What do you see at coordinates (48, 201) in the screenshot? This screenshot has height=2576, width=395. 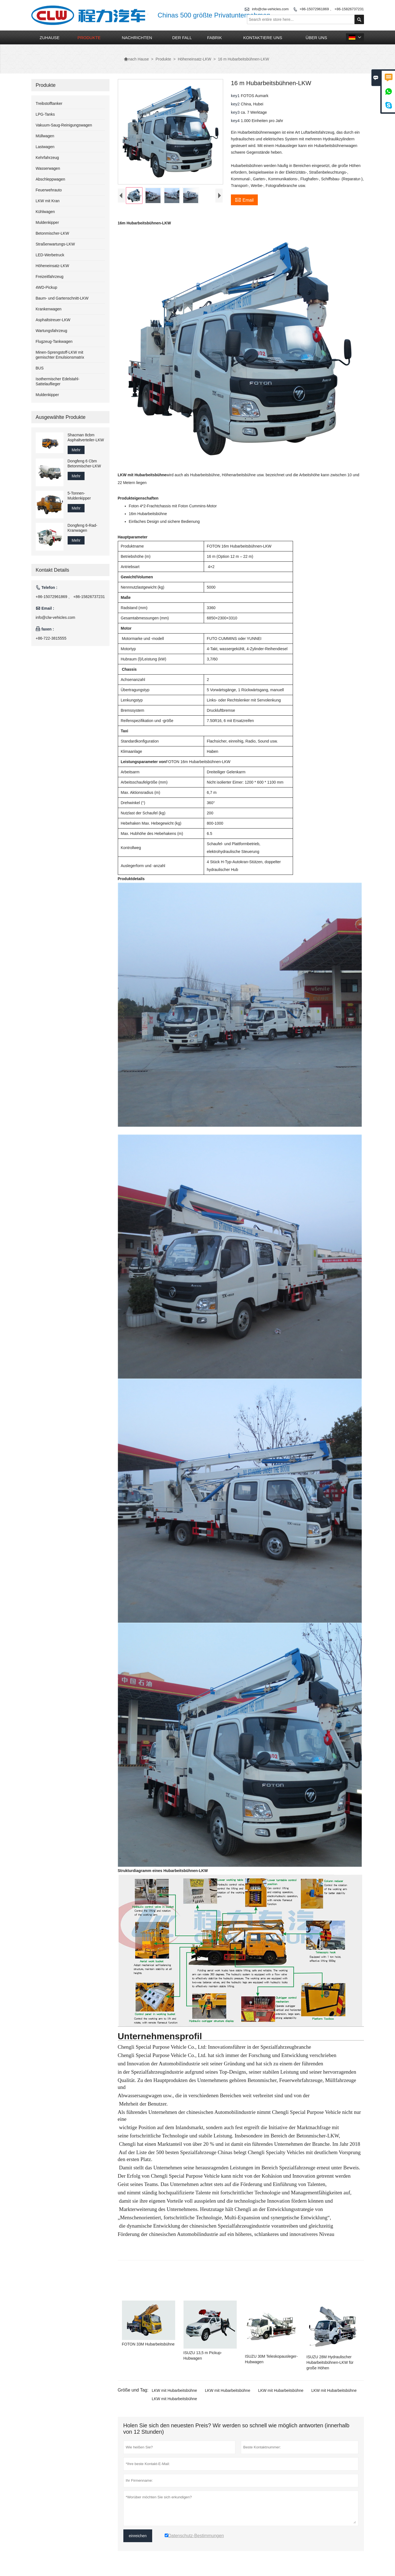 I see `LKW mit Kran` at bounding box center [48, 201].